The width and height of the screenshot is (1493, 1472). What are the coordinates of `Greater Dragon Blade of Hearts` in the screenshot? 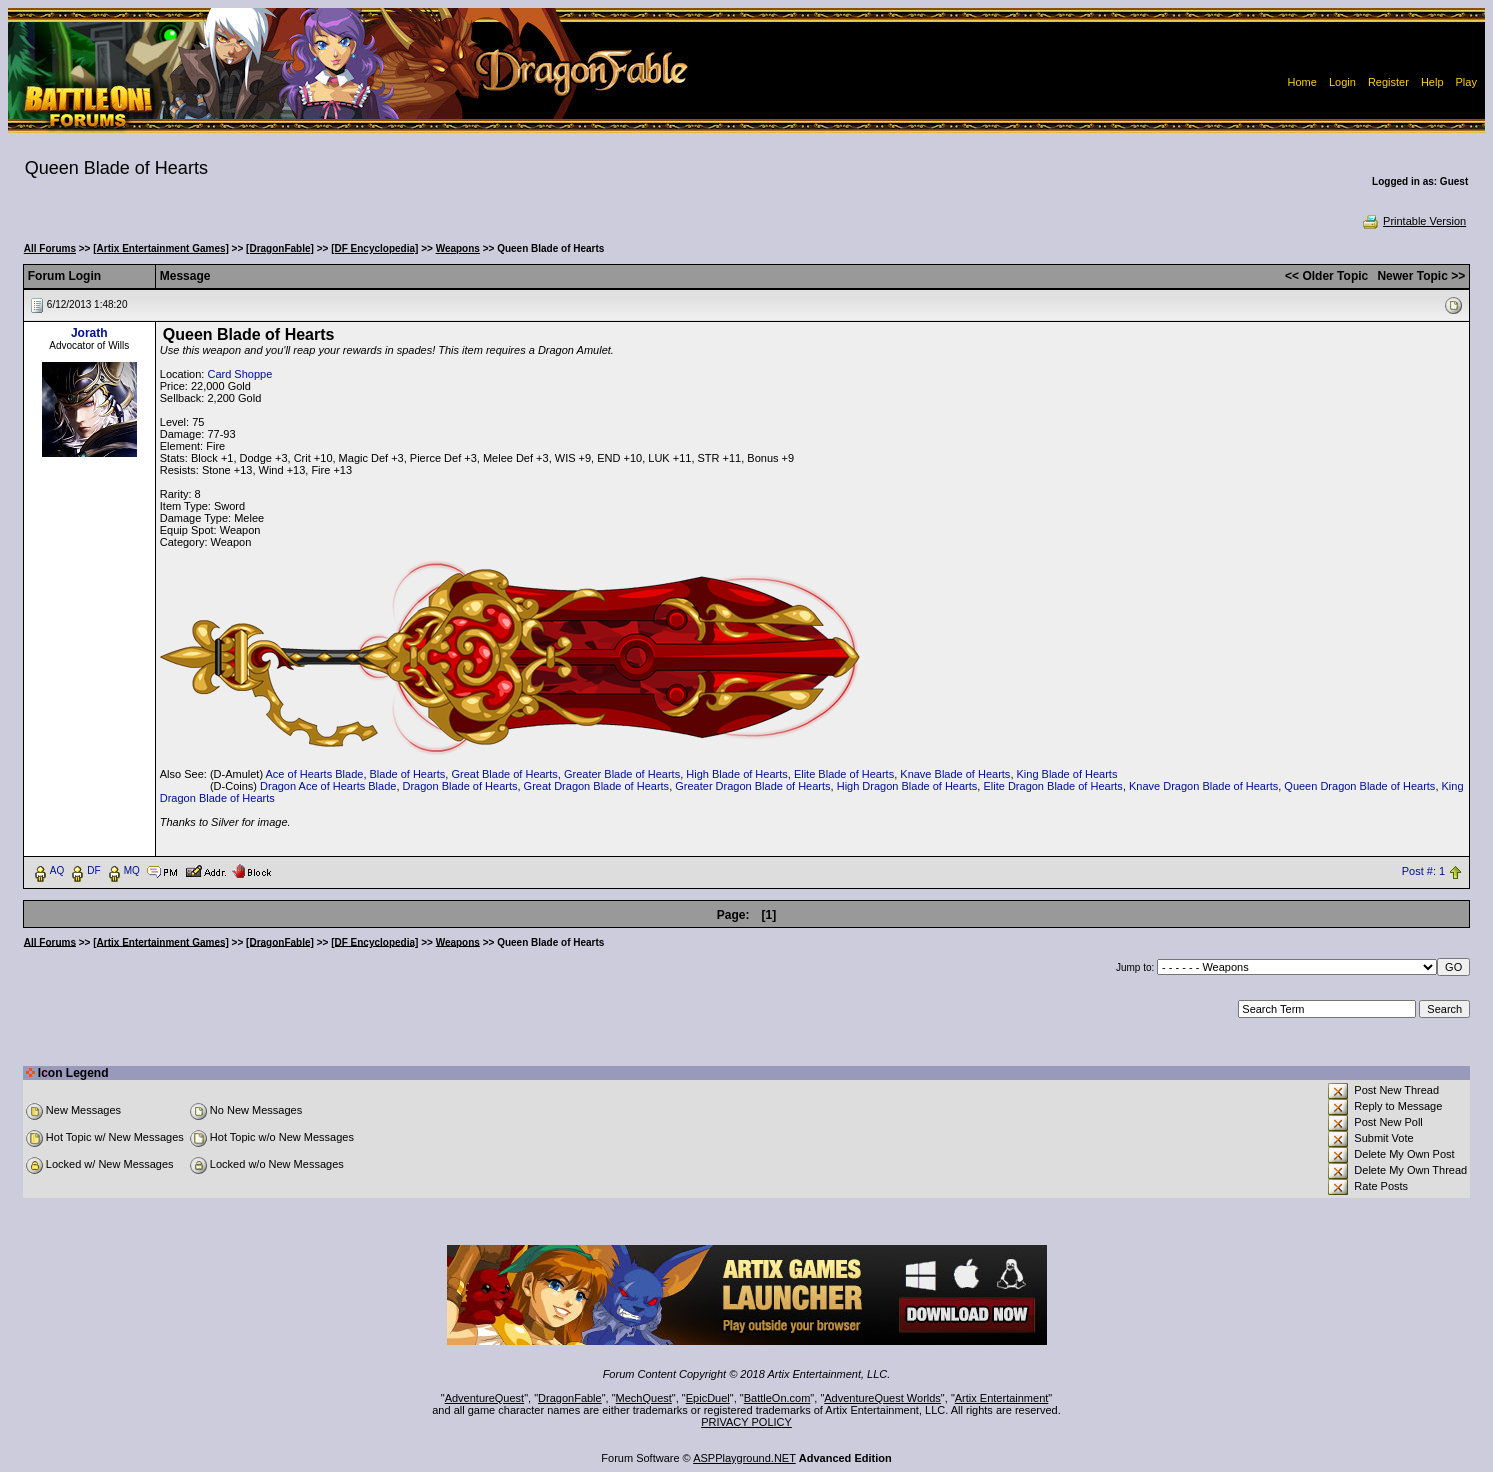 It's located at (752, 786).